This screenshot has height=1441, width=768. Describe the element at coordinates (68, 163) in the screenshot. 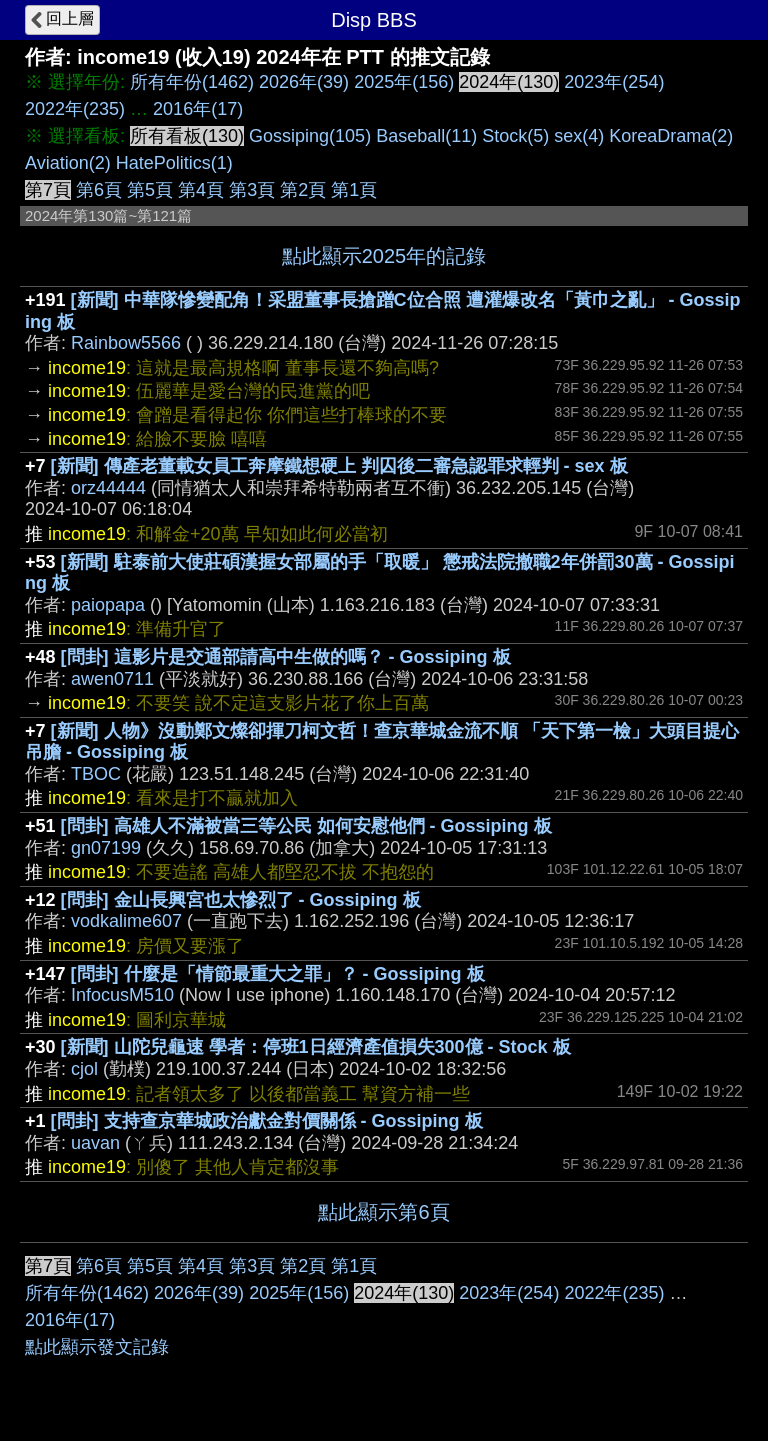

I see `Aviation(2)` at that location.